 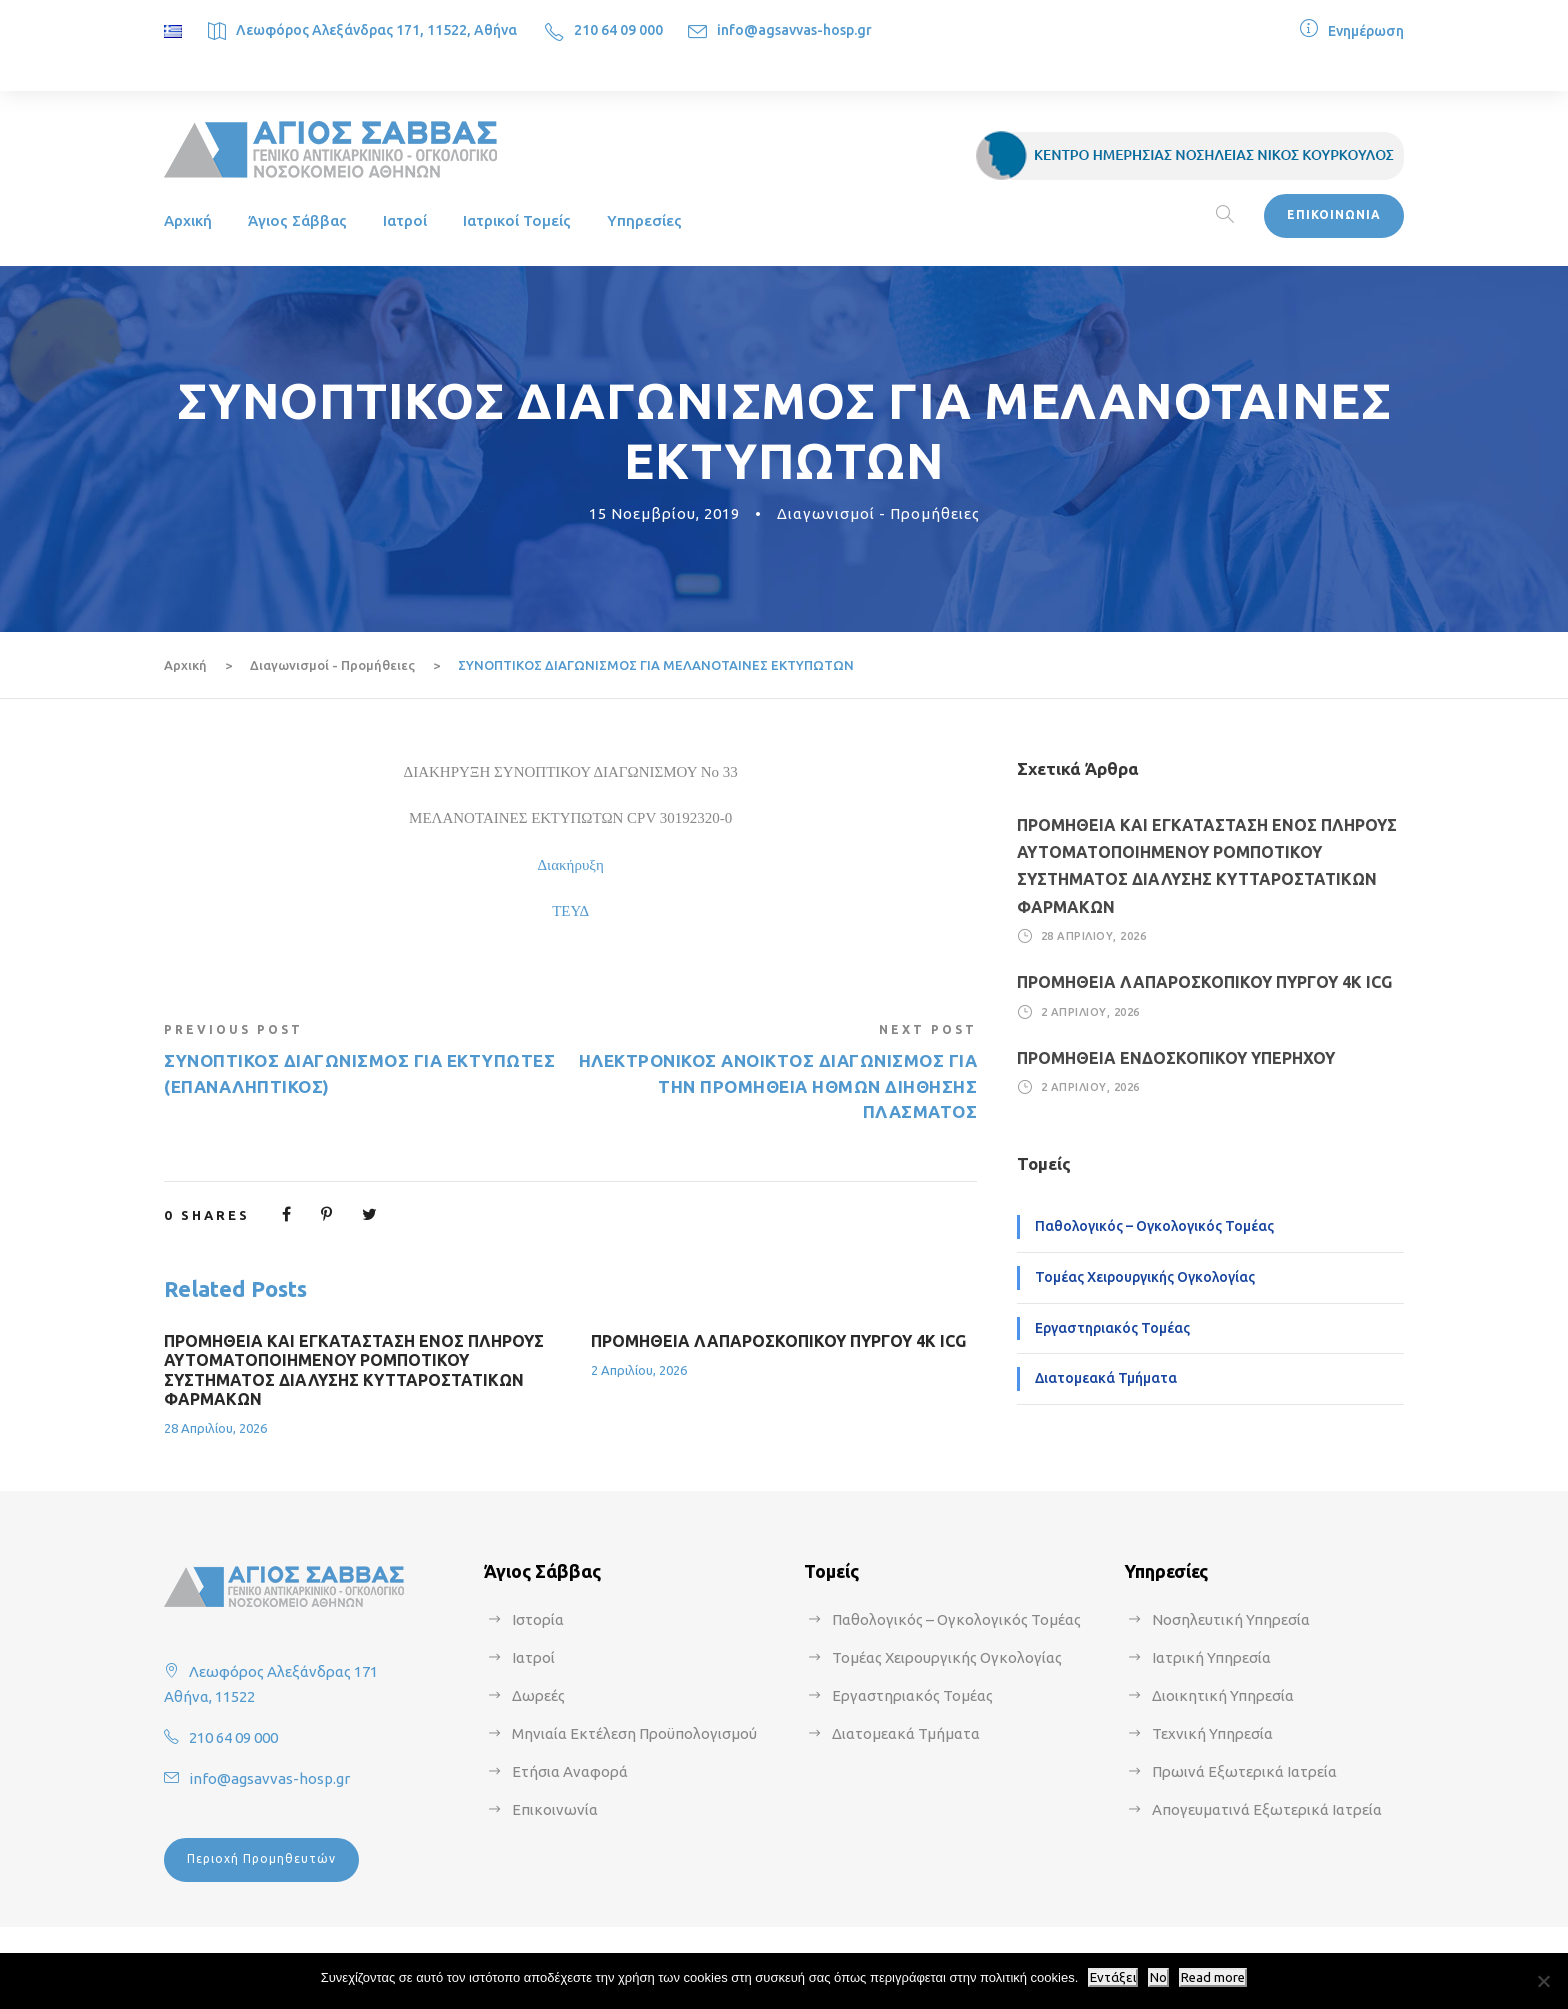 I want to click on Εργαστηριακός Τομέας, so click(x=1112, y=1328).